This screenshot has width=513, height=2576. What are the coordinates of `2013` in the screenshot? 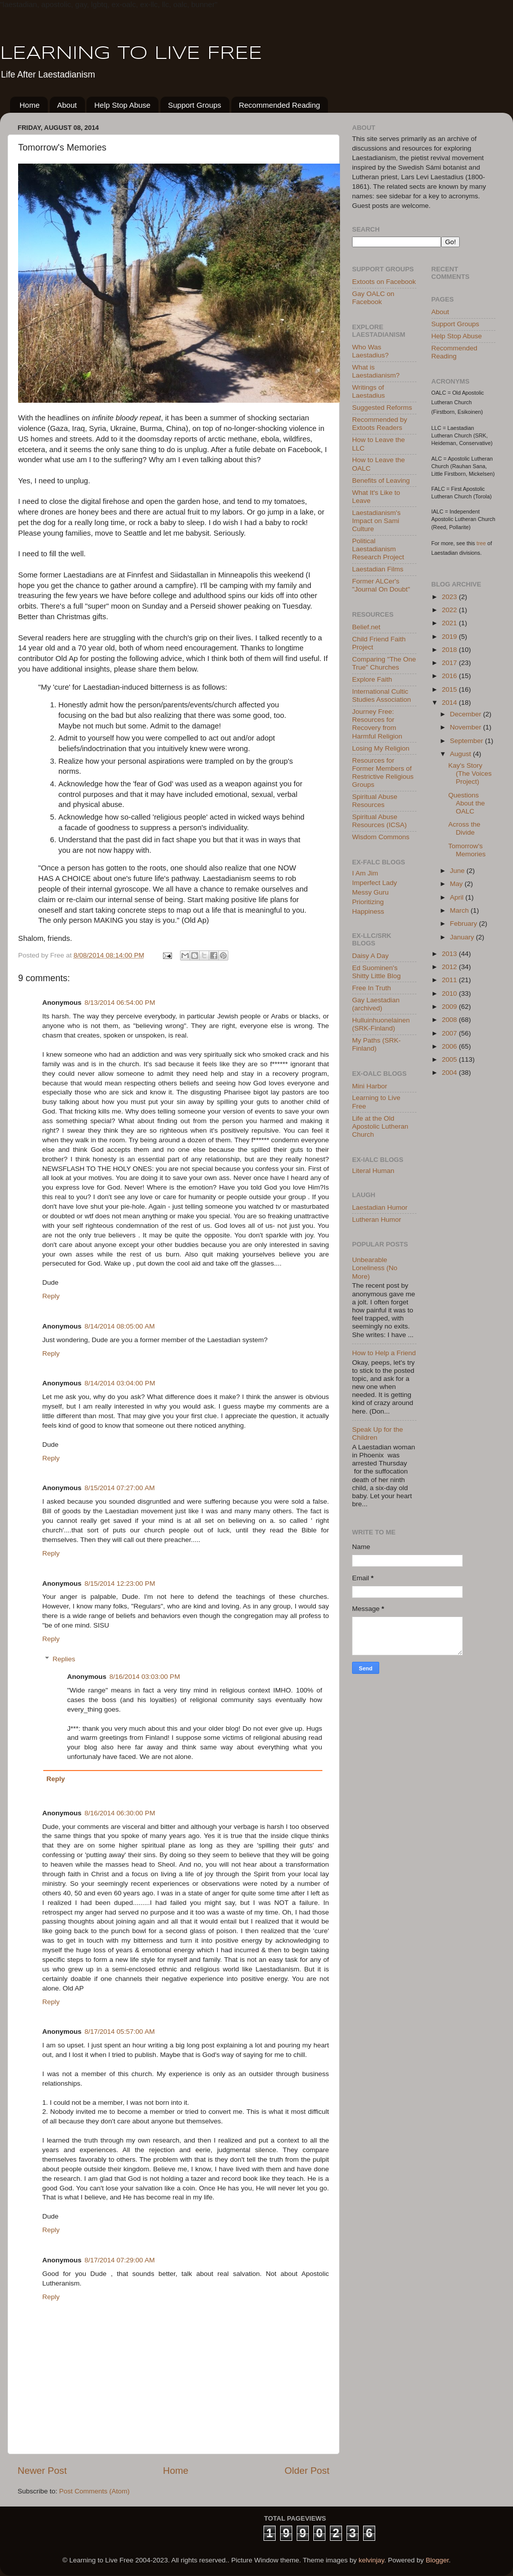 It's located at (450, 954).